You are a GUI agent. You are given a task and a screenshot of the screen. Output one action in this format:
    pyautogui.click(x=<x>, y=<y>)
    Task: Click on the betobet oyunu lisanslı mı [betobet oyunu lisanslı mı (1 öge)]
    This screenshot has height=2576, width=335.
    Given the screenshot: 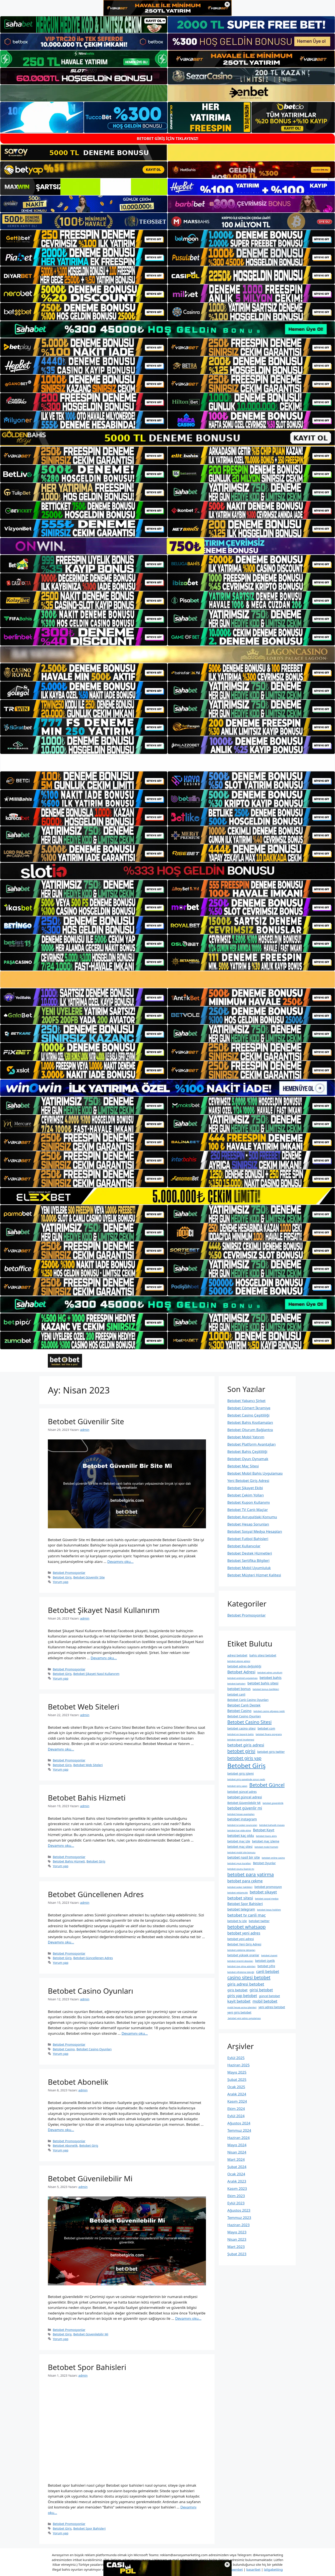 What is the action you would take?
    pyautogui.click(x=240, y=1868)
    